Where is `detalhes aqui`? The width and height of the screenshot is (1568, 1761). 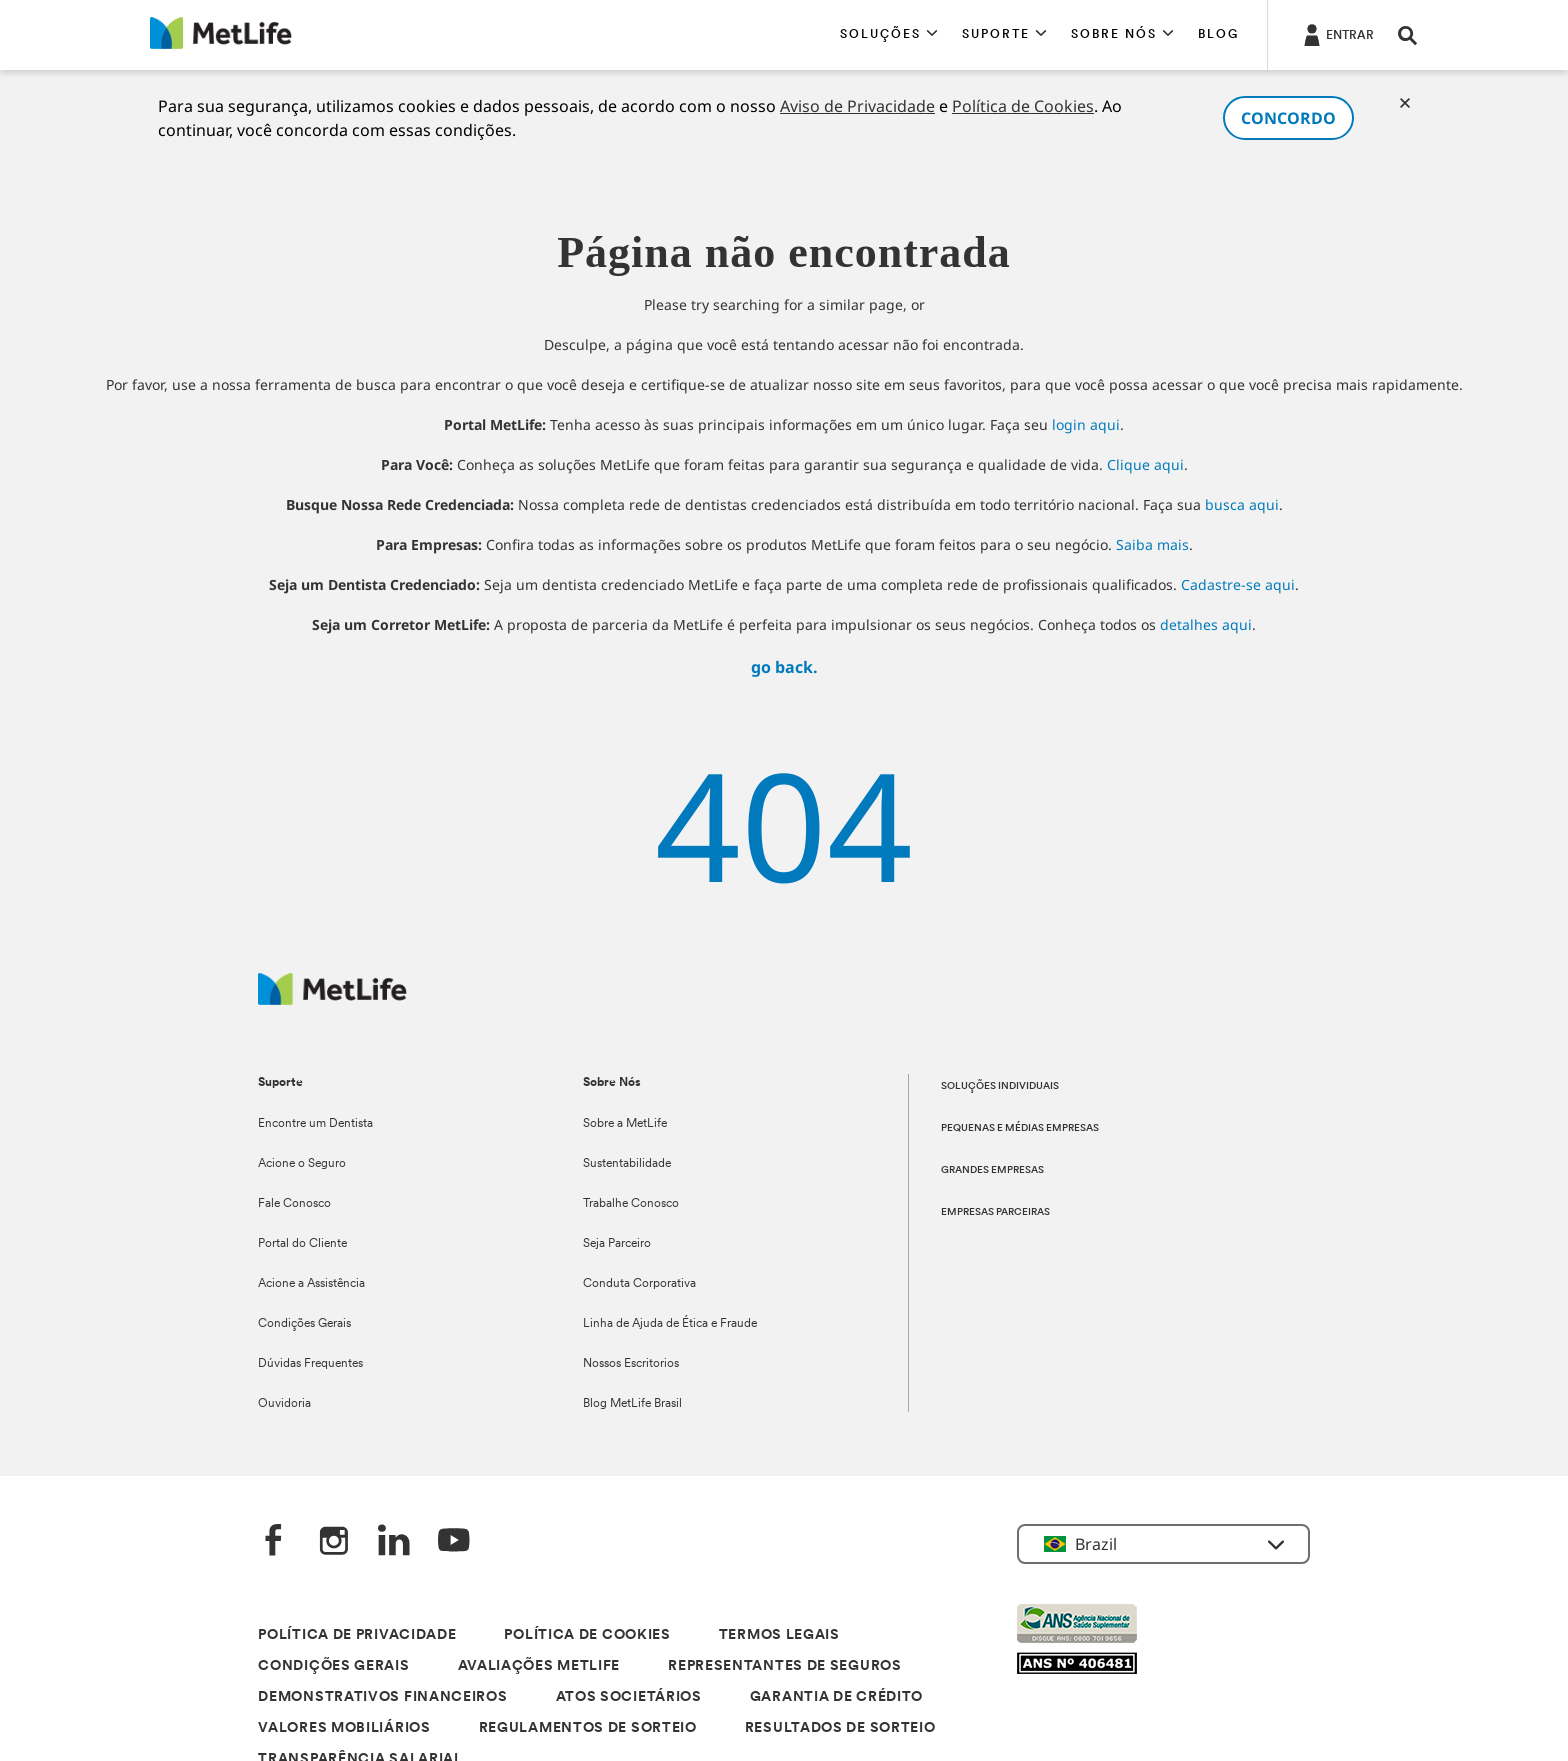
detalhes aqui is located at coordinates (1206, 624).